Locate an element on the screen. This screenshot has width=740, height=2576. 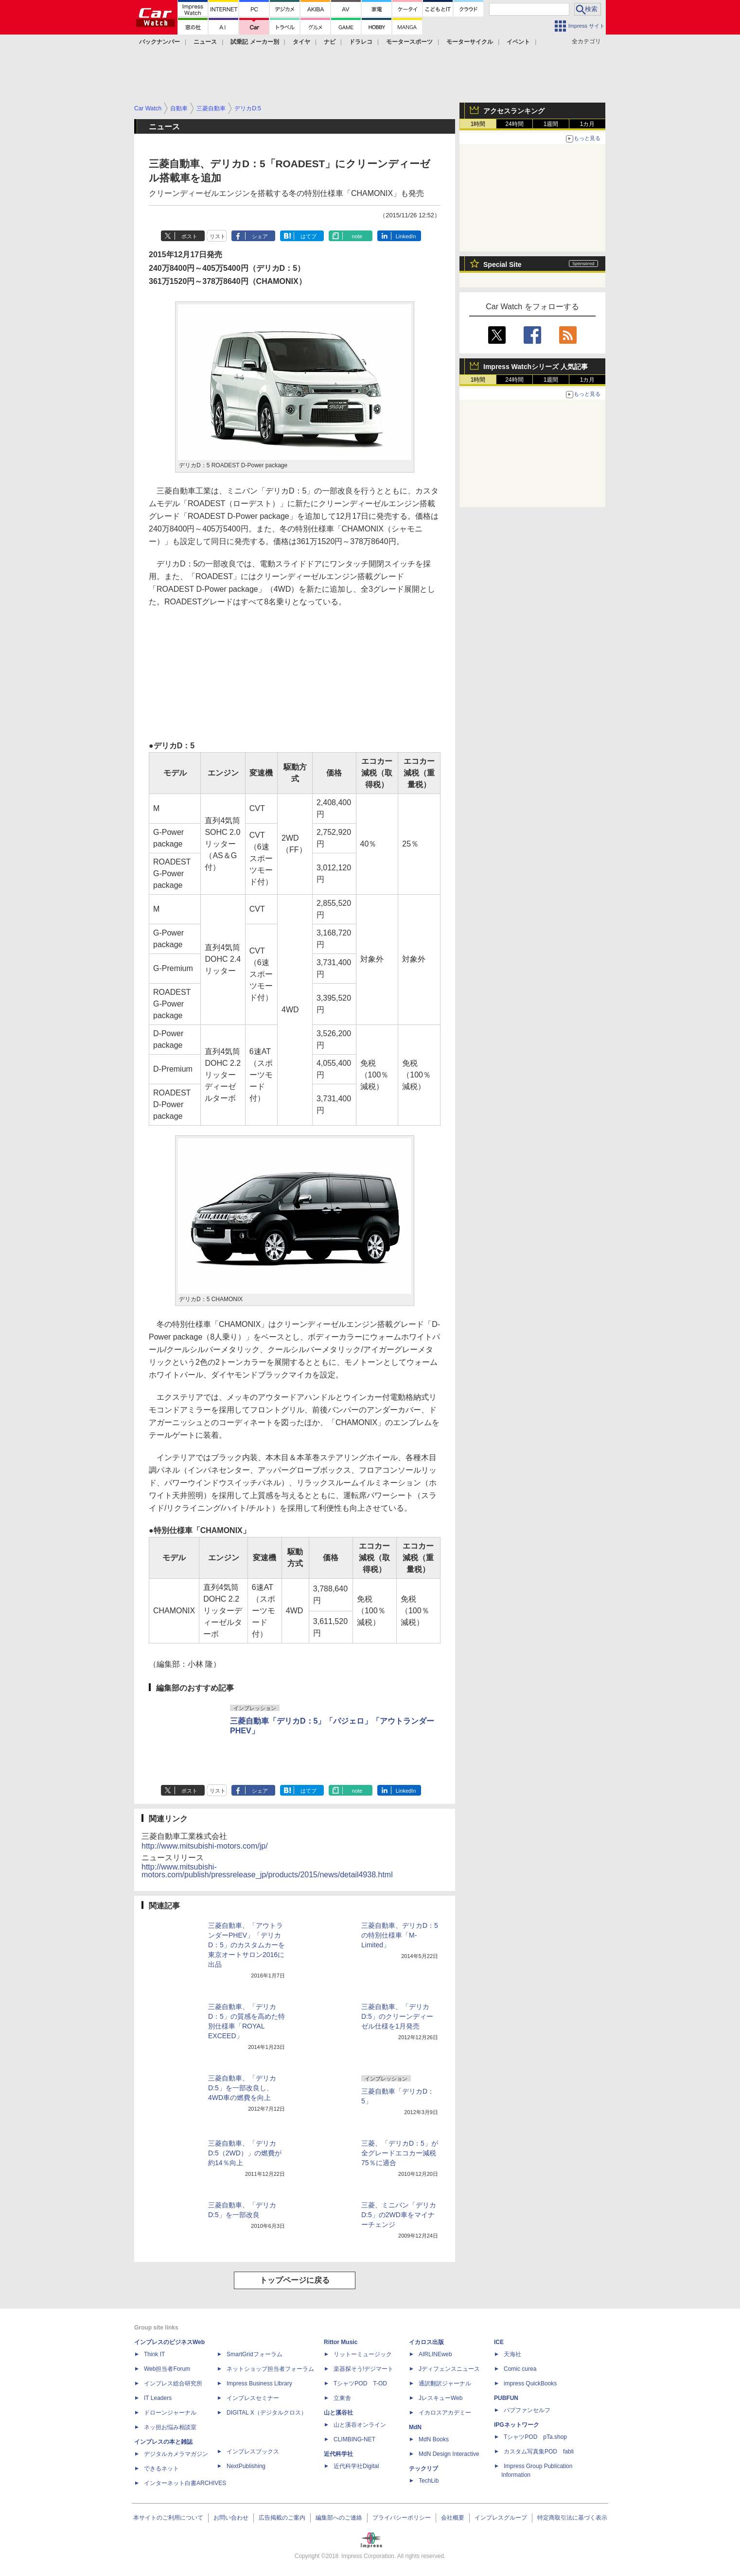
TシャツPOD T-OD is located at coordinates (360, 2383).